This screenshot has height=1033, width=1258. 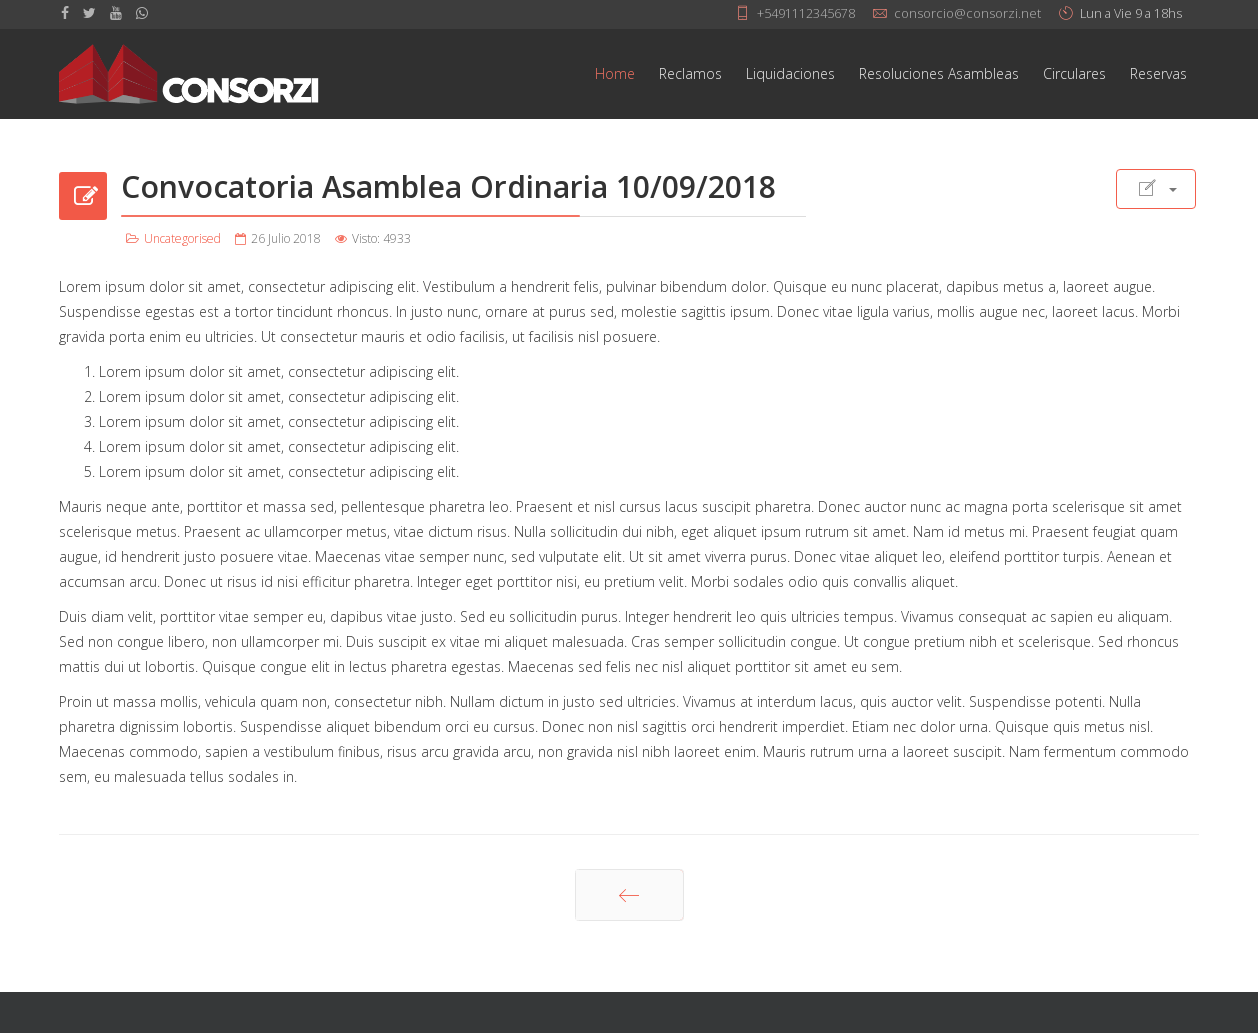 I want to click on Resoluciones Asambleas, so click(x=939, y=73).